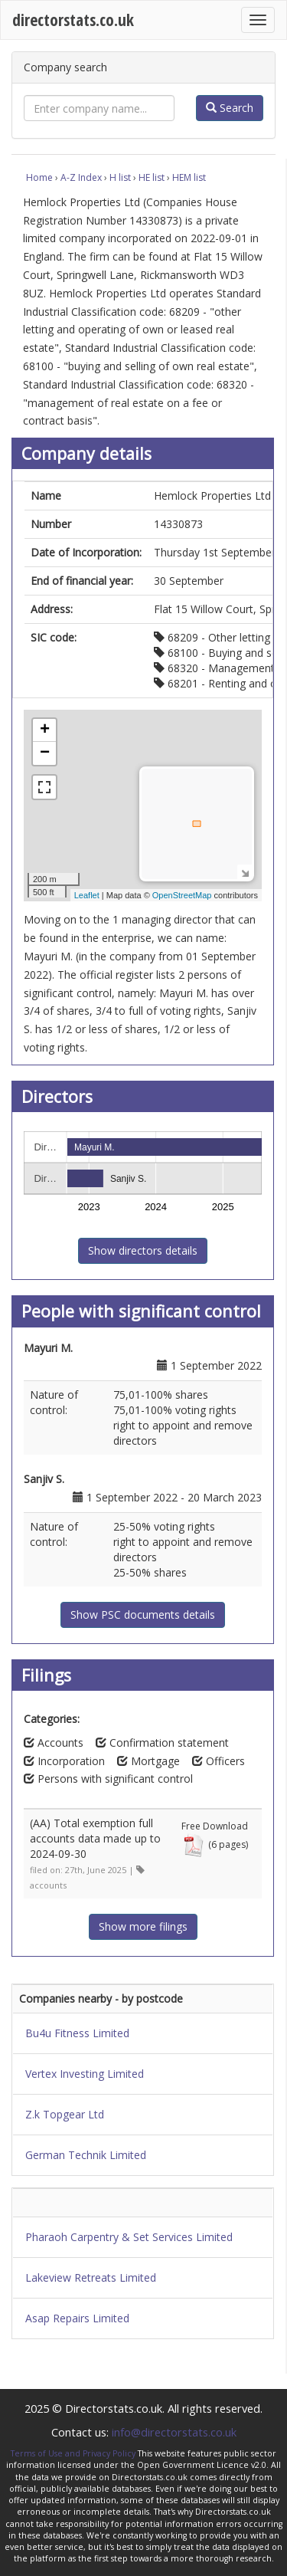 The width and height of the screenshot is (287, 2576). I want to click on German Technik Limited, so click(85, 2155).